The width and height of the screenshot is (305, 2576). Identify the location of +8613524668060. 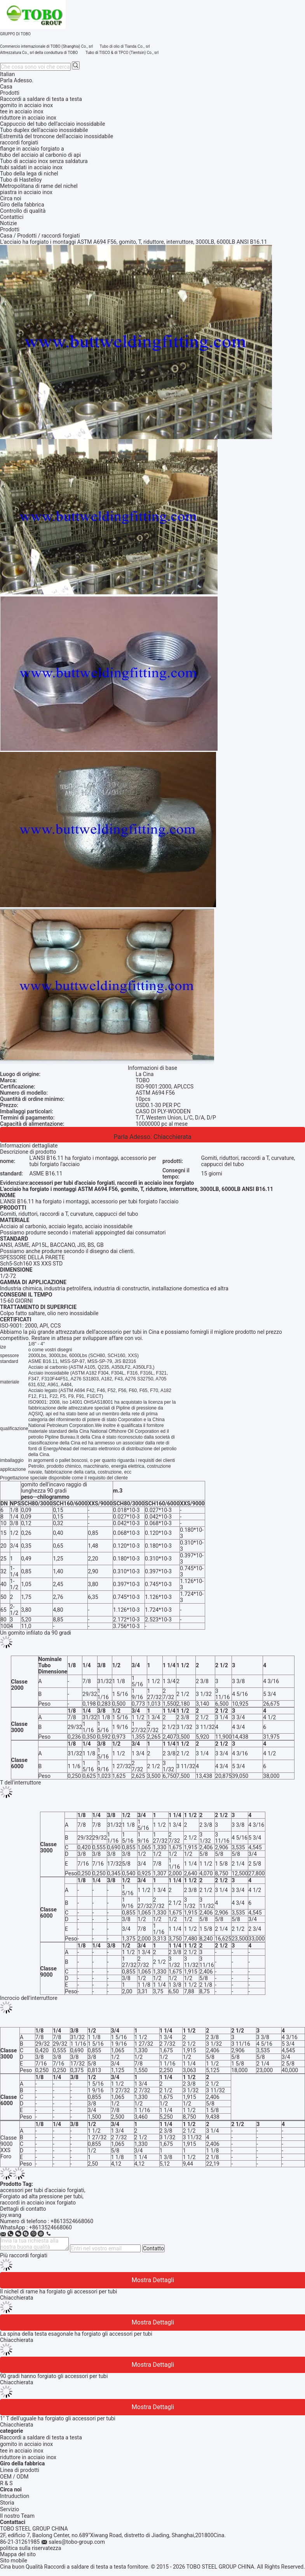
(72, 2221).